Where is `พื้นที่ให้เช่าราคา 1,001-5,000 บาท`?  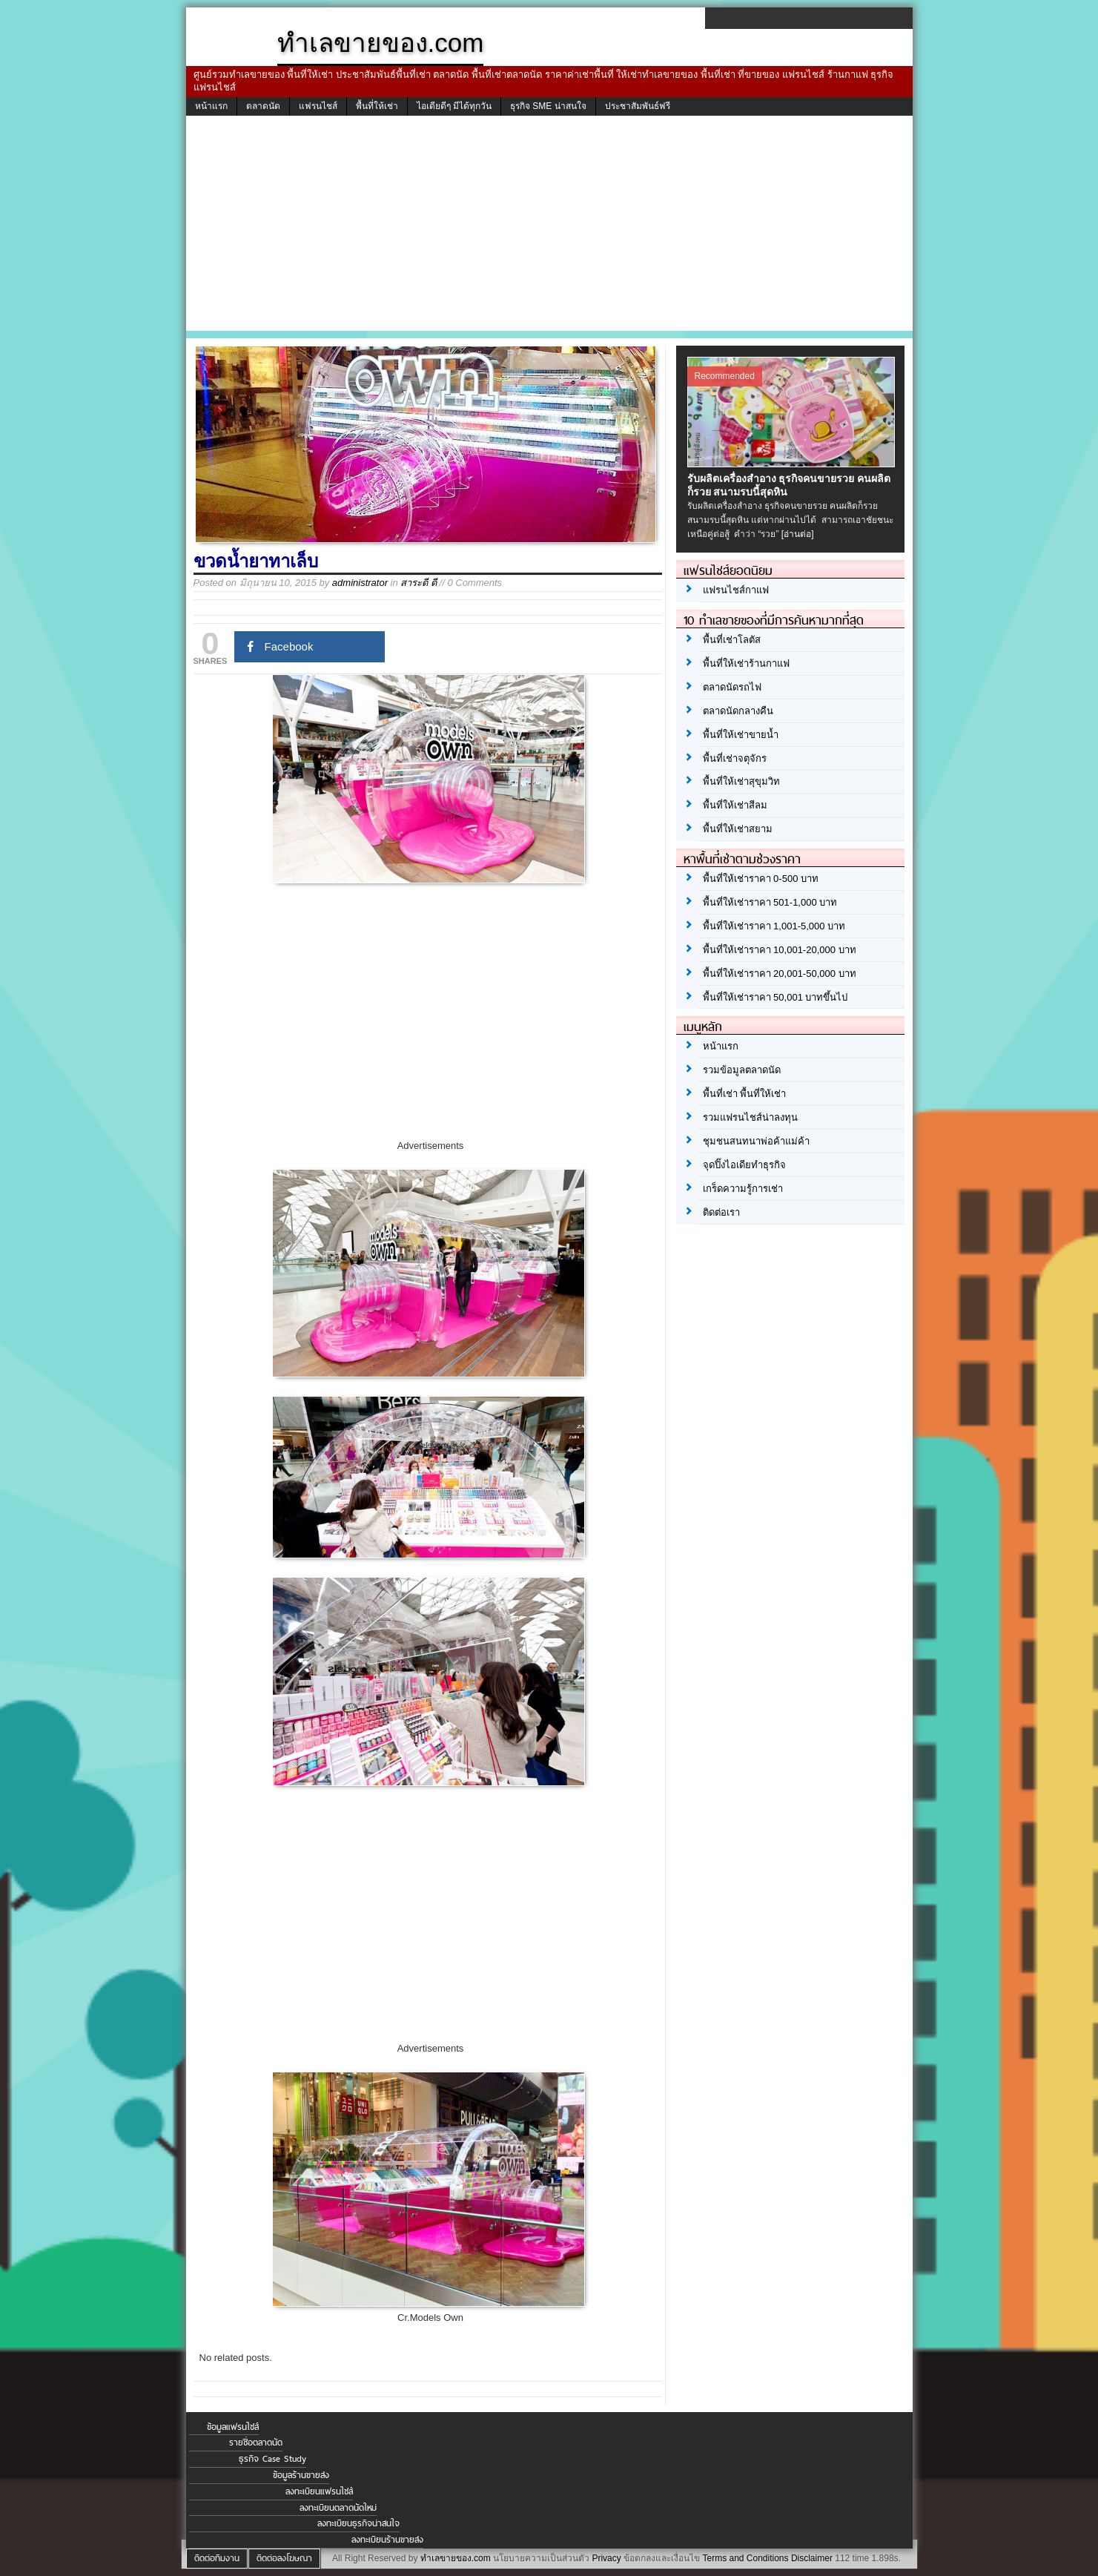
พื้นที่ให้เช่าราคา 1,001-5,000 บาท is located at coordinates (774, 926).